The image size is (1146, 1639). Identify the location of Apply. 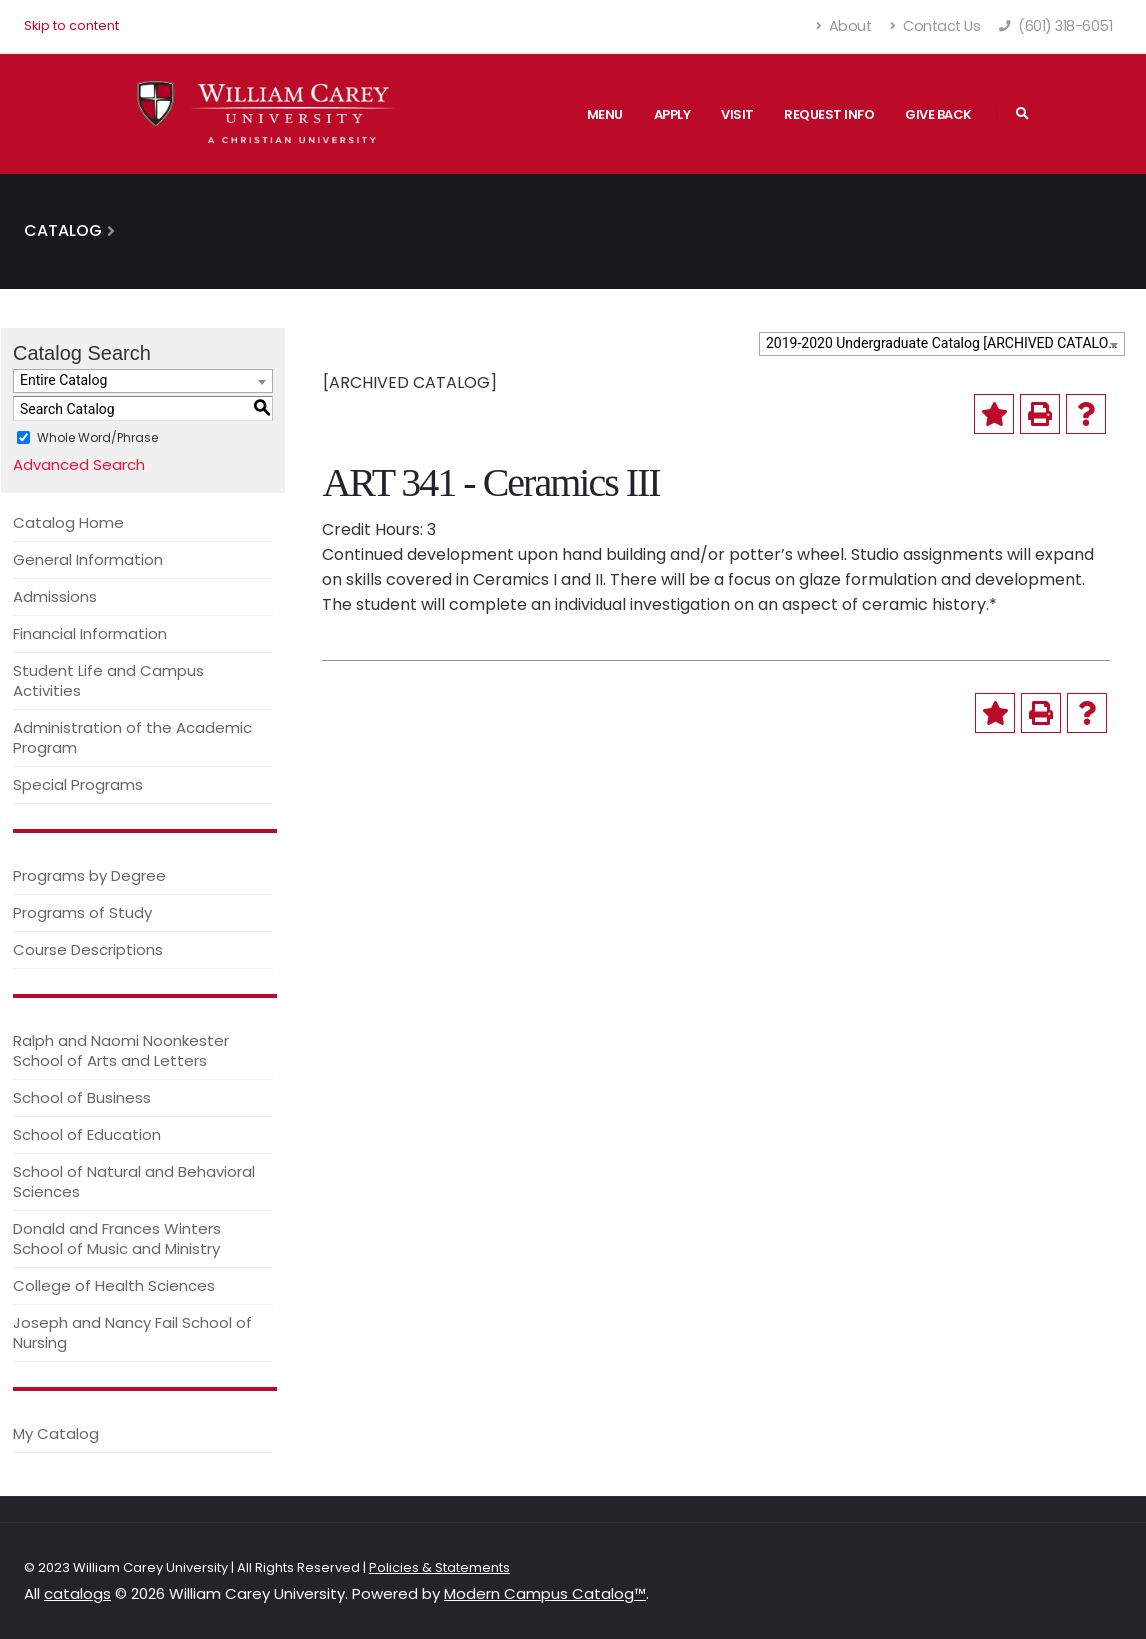
(672, 114).